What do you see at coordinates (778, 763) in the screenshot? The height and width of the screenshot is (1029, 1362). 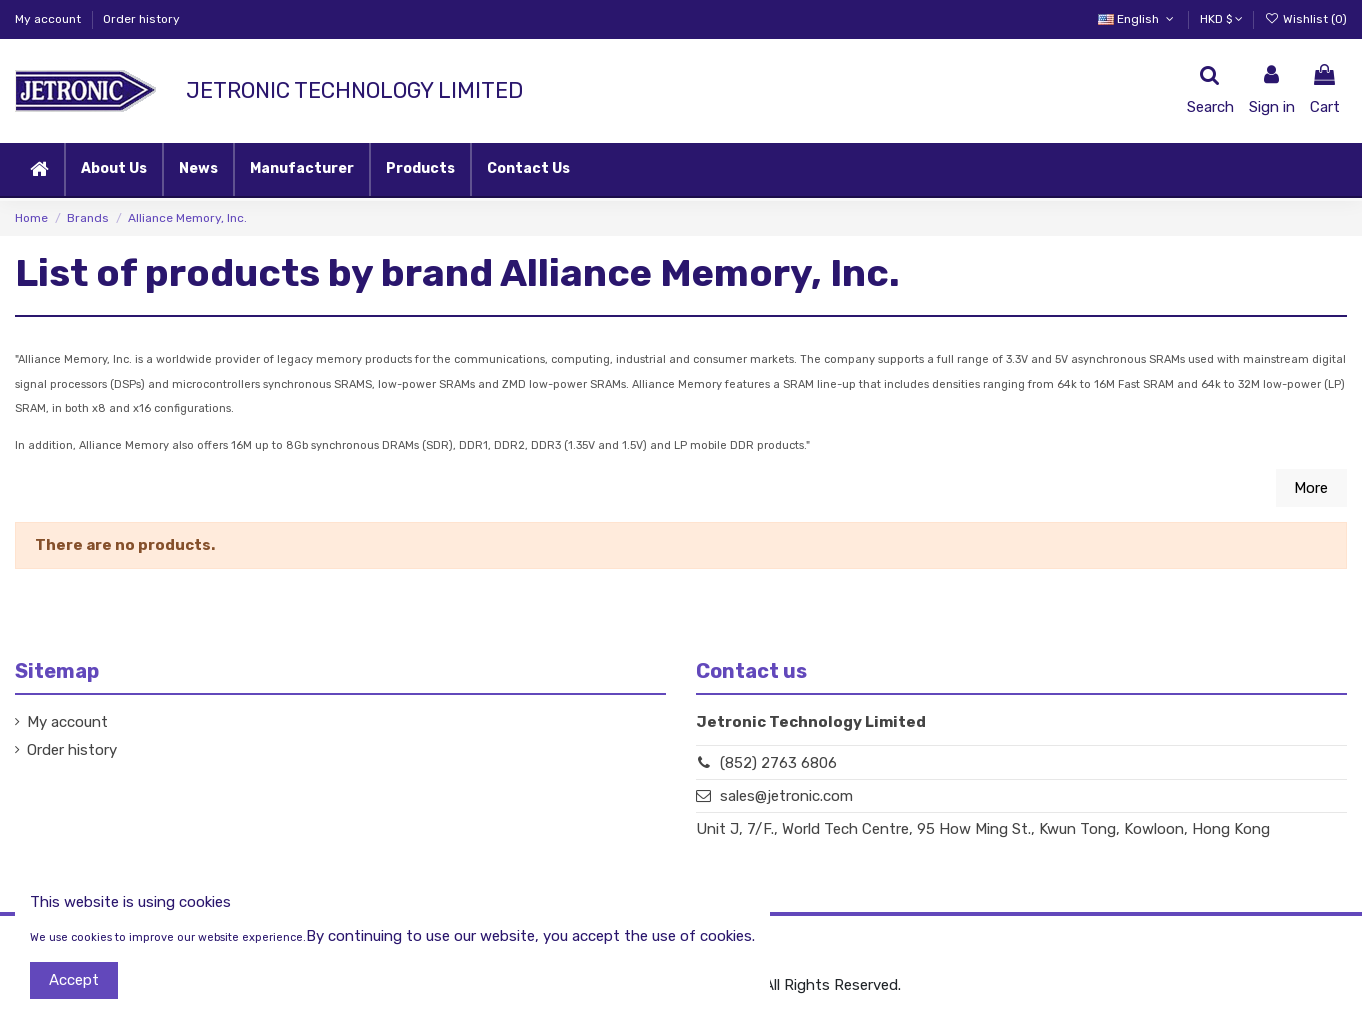 I see `(852) 2763 6806` at bounding box center [778, 763].